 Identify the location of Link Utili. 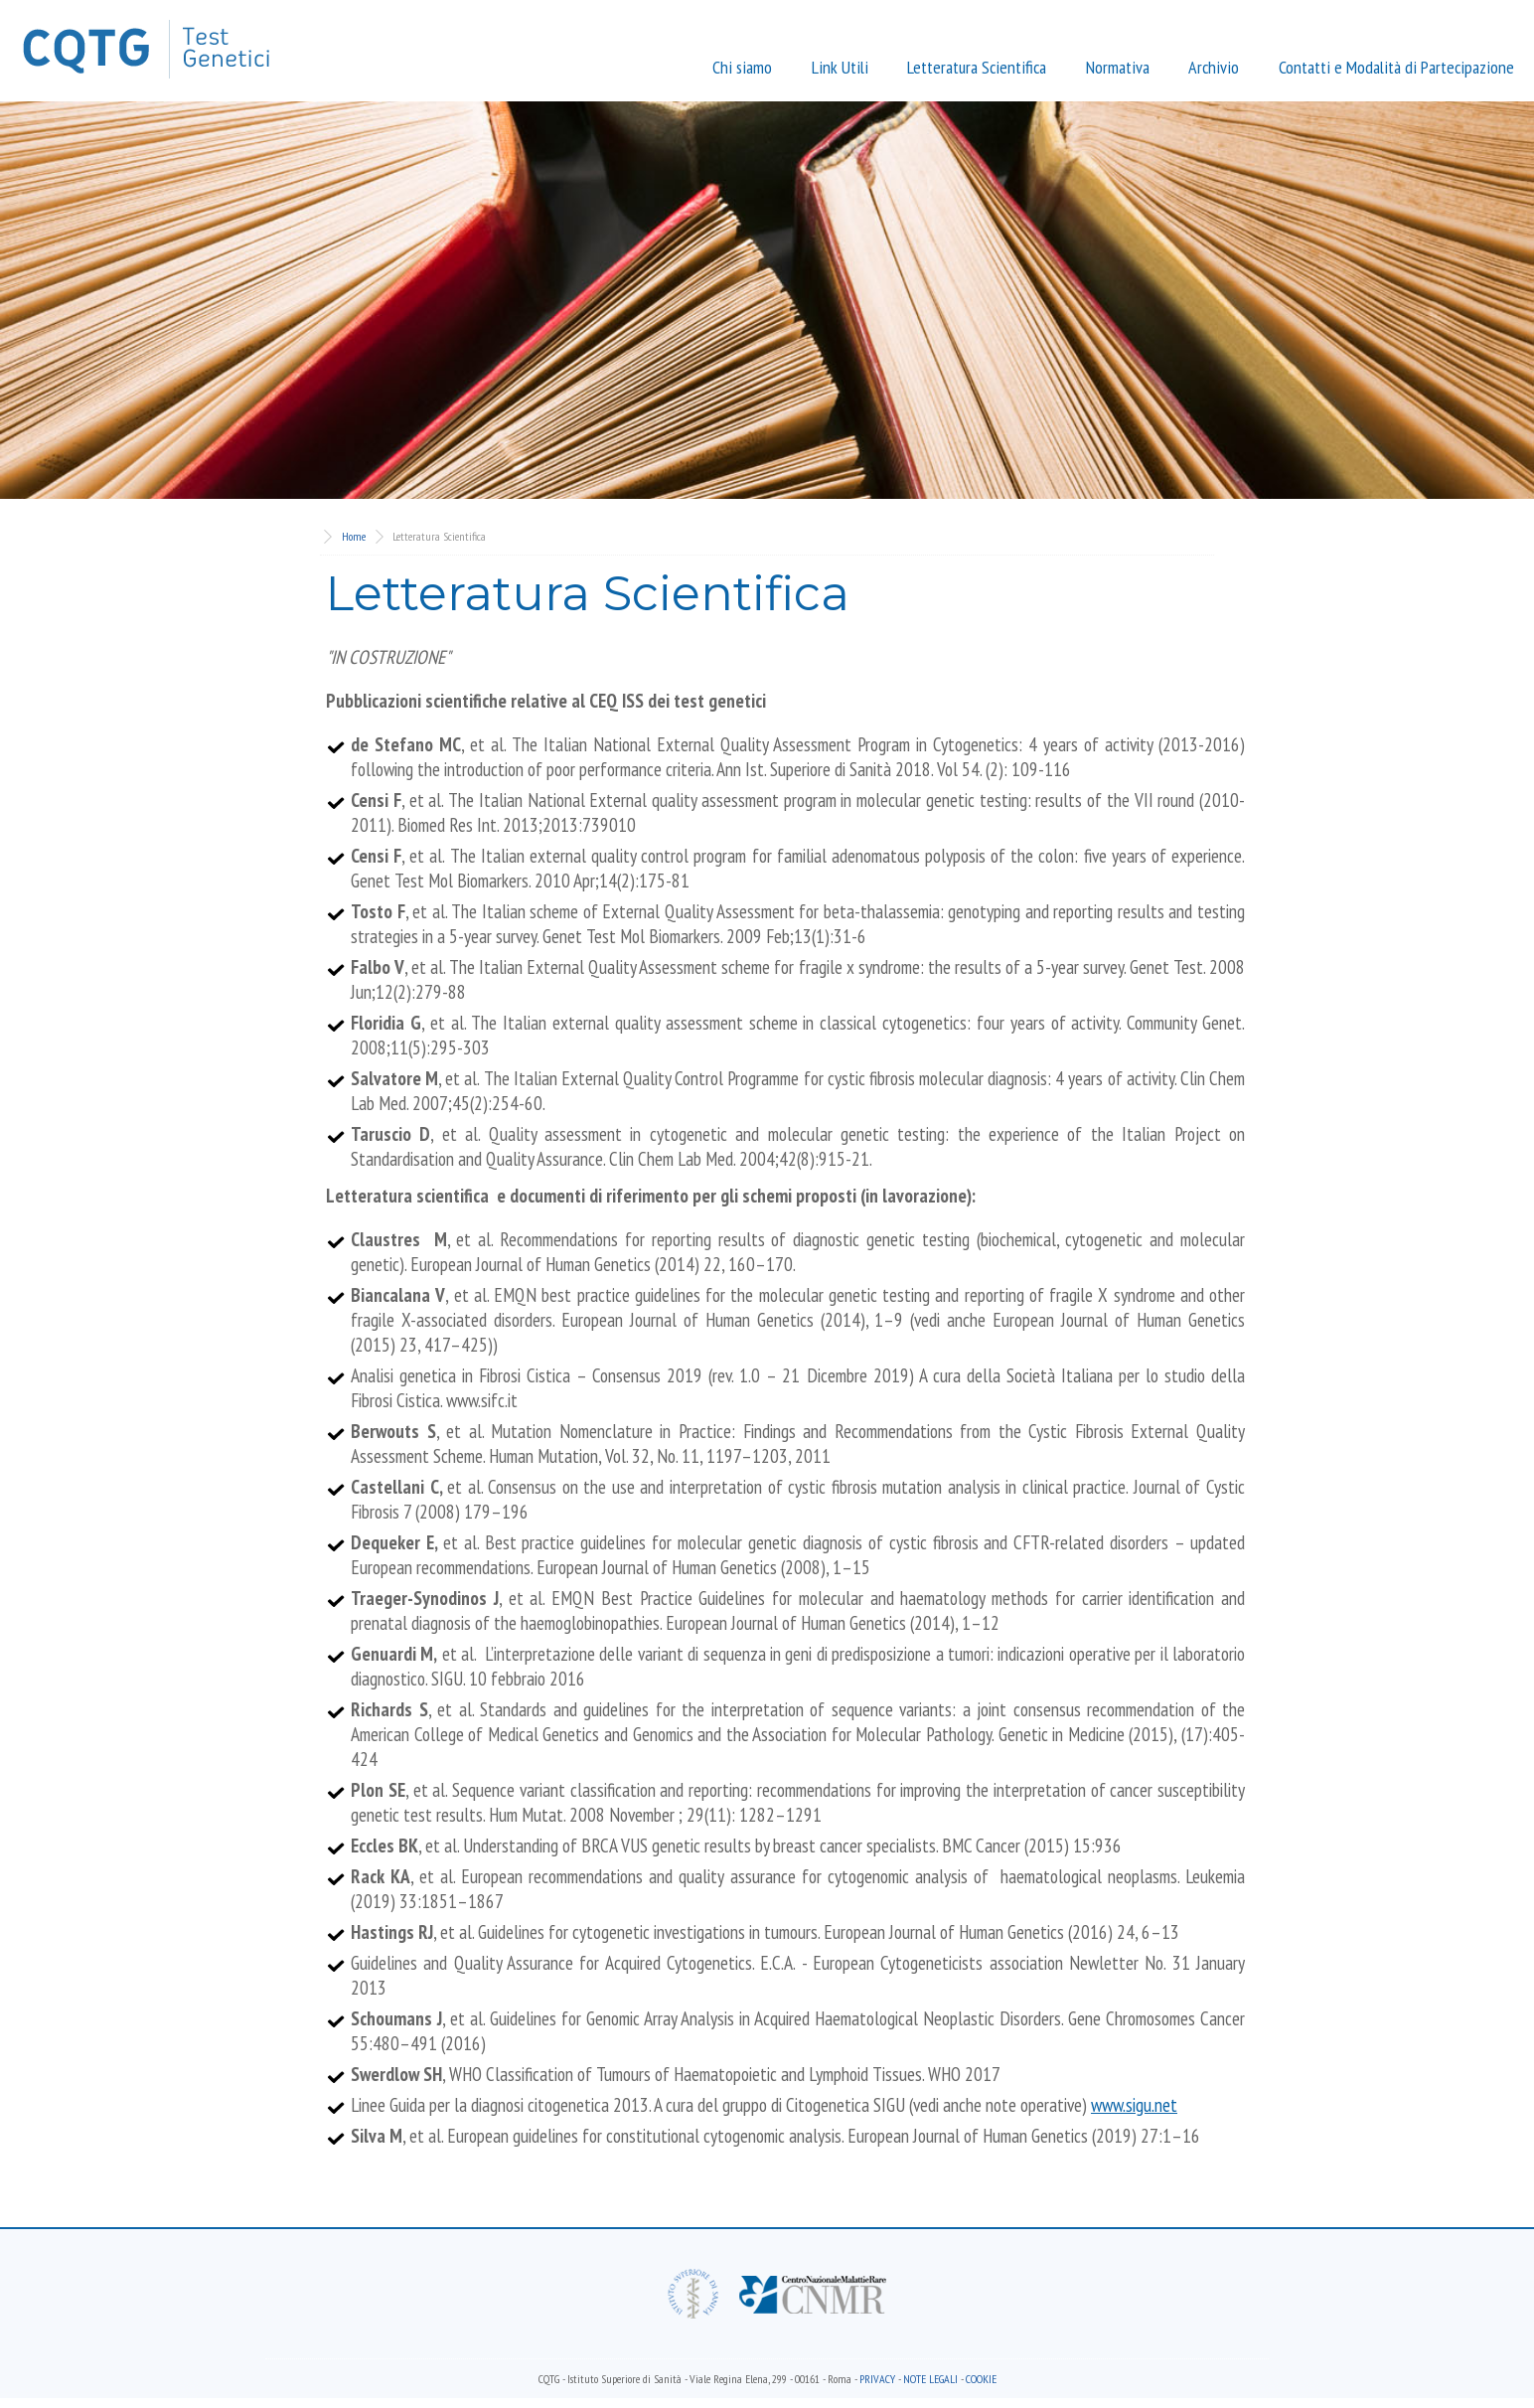
(840, 67).